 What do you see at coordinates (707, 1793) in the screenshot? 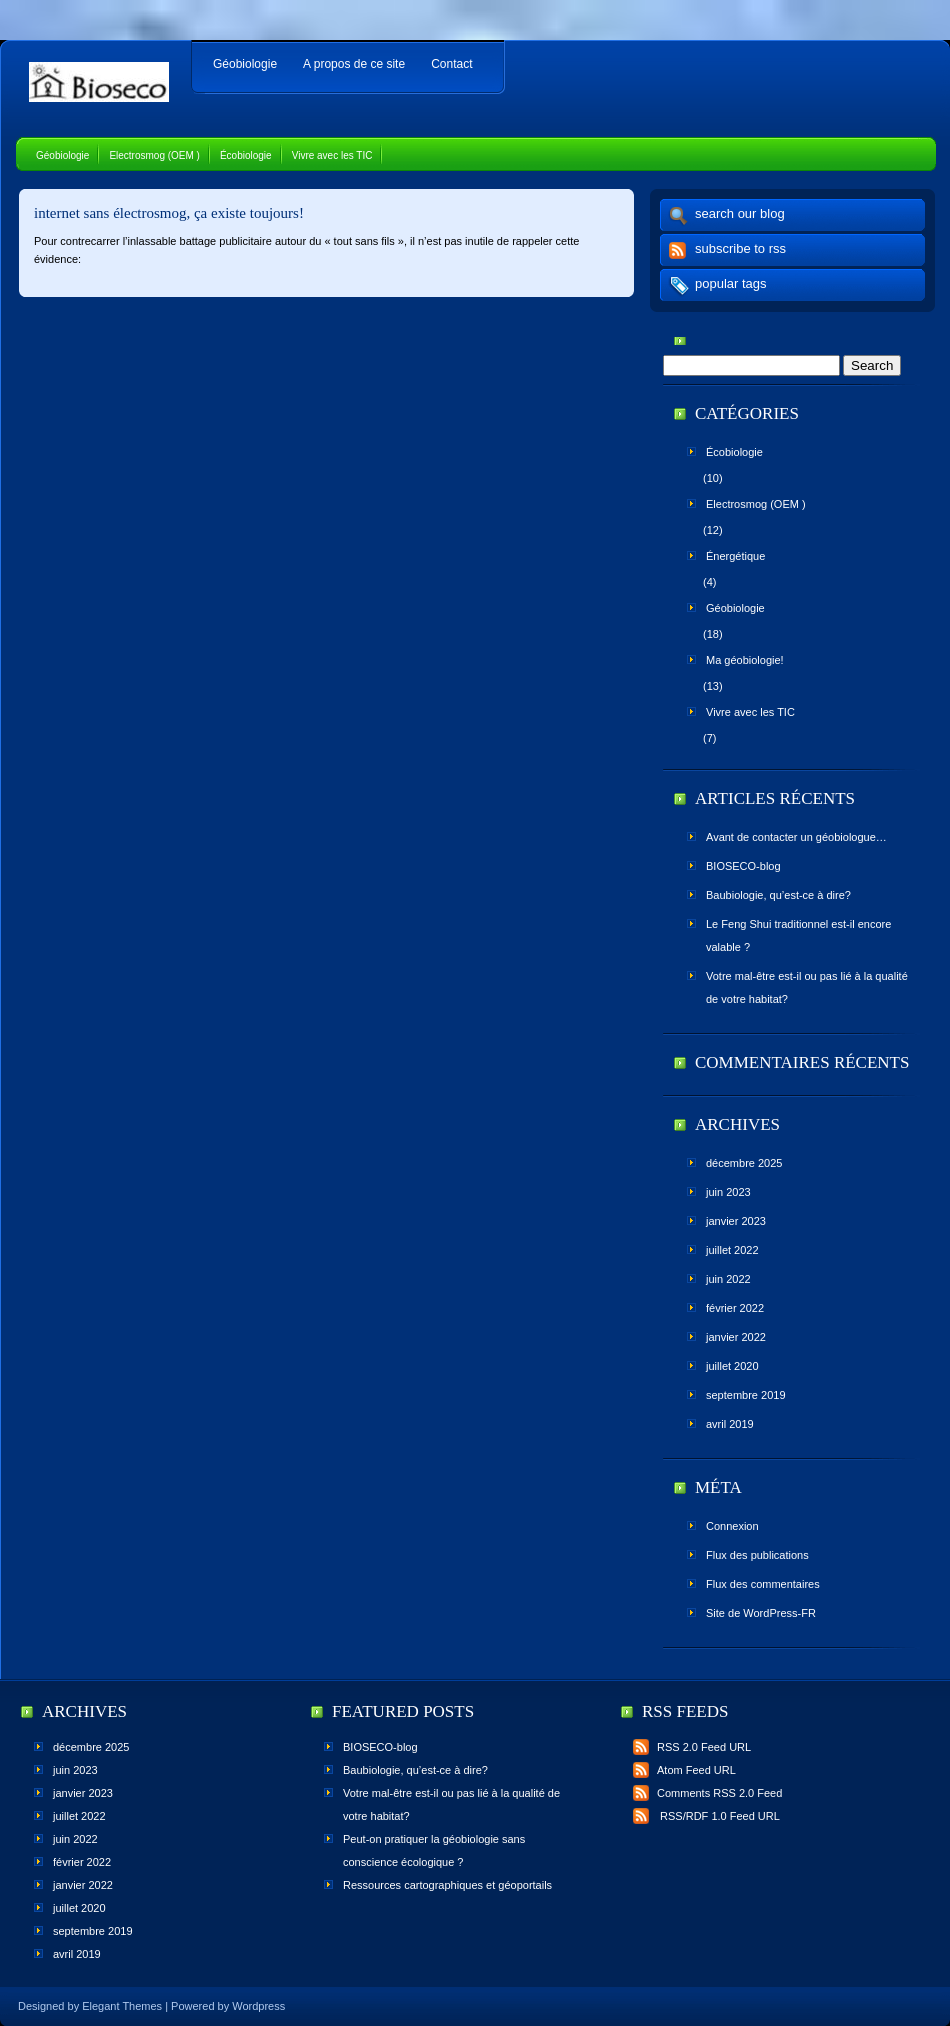
I see `Comments RSS 2.0 Feed` at bounding box center [707, 1793].